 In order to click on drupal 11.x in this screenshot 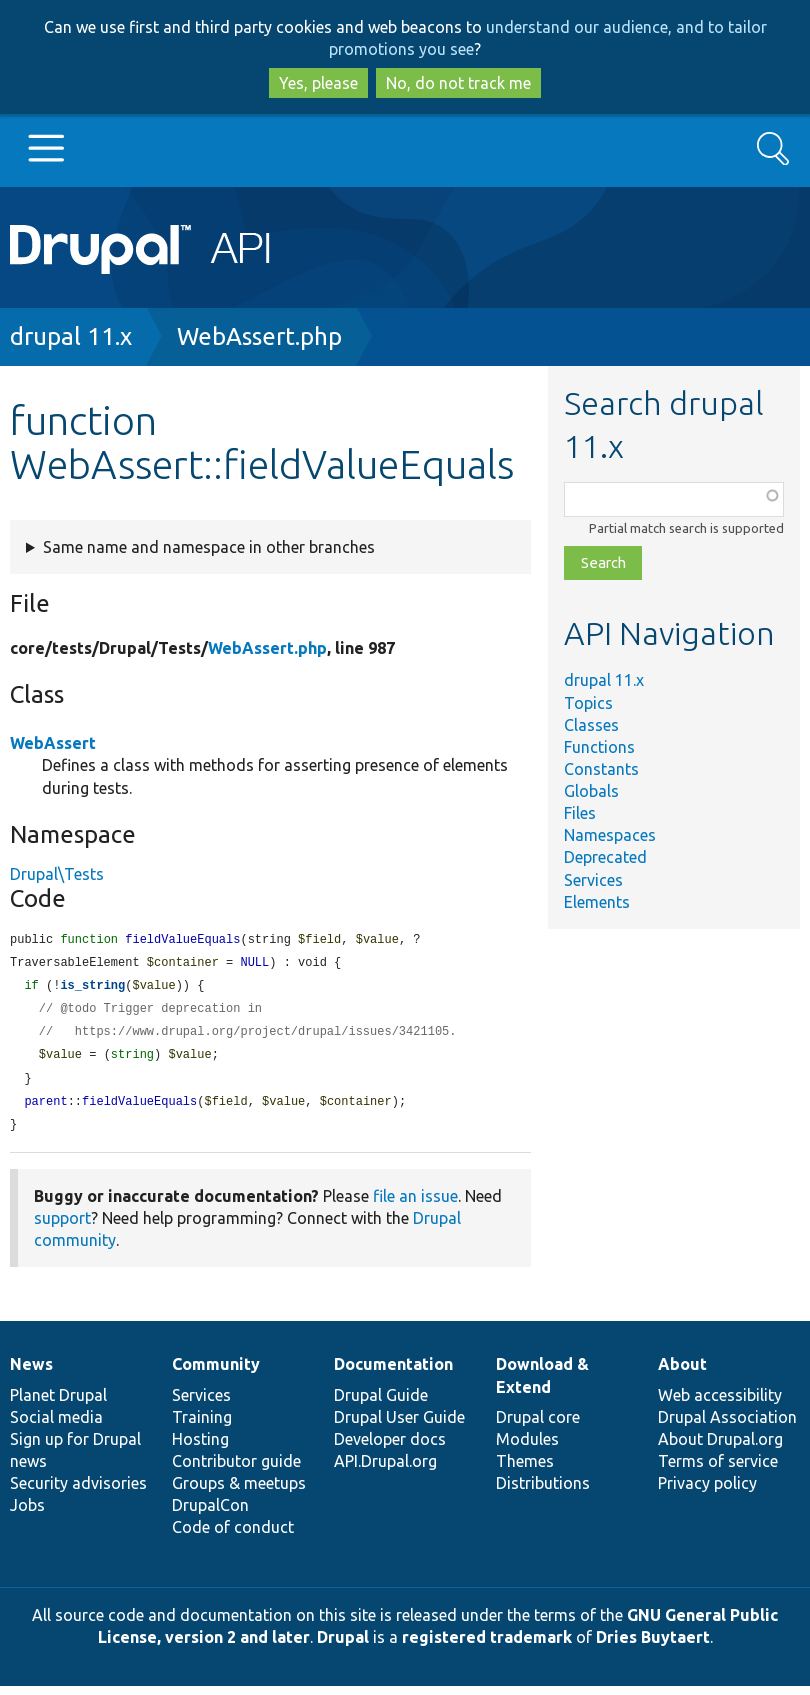, I will do `click(71, 336)`.